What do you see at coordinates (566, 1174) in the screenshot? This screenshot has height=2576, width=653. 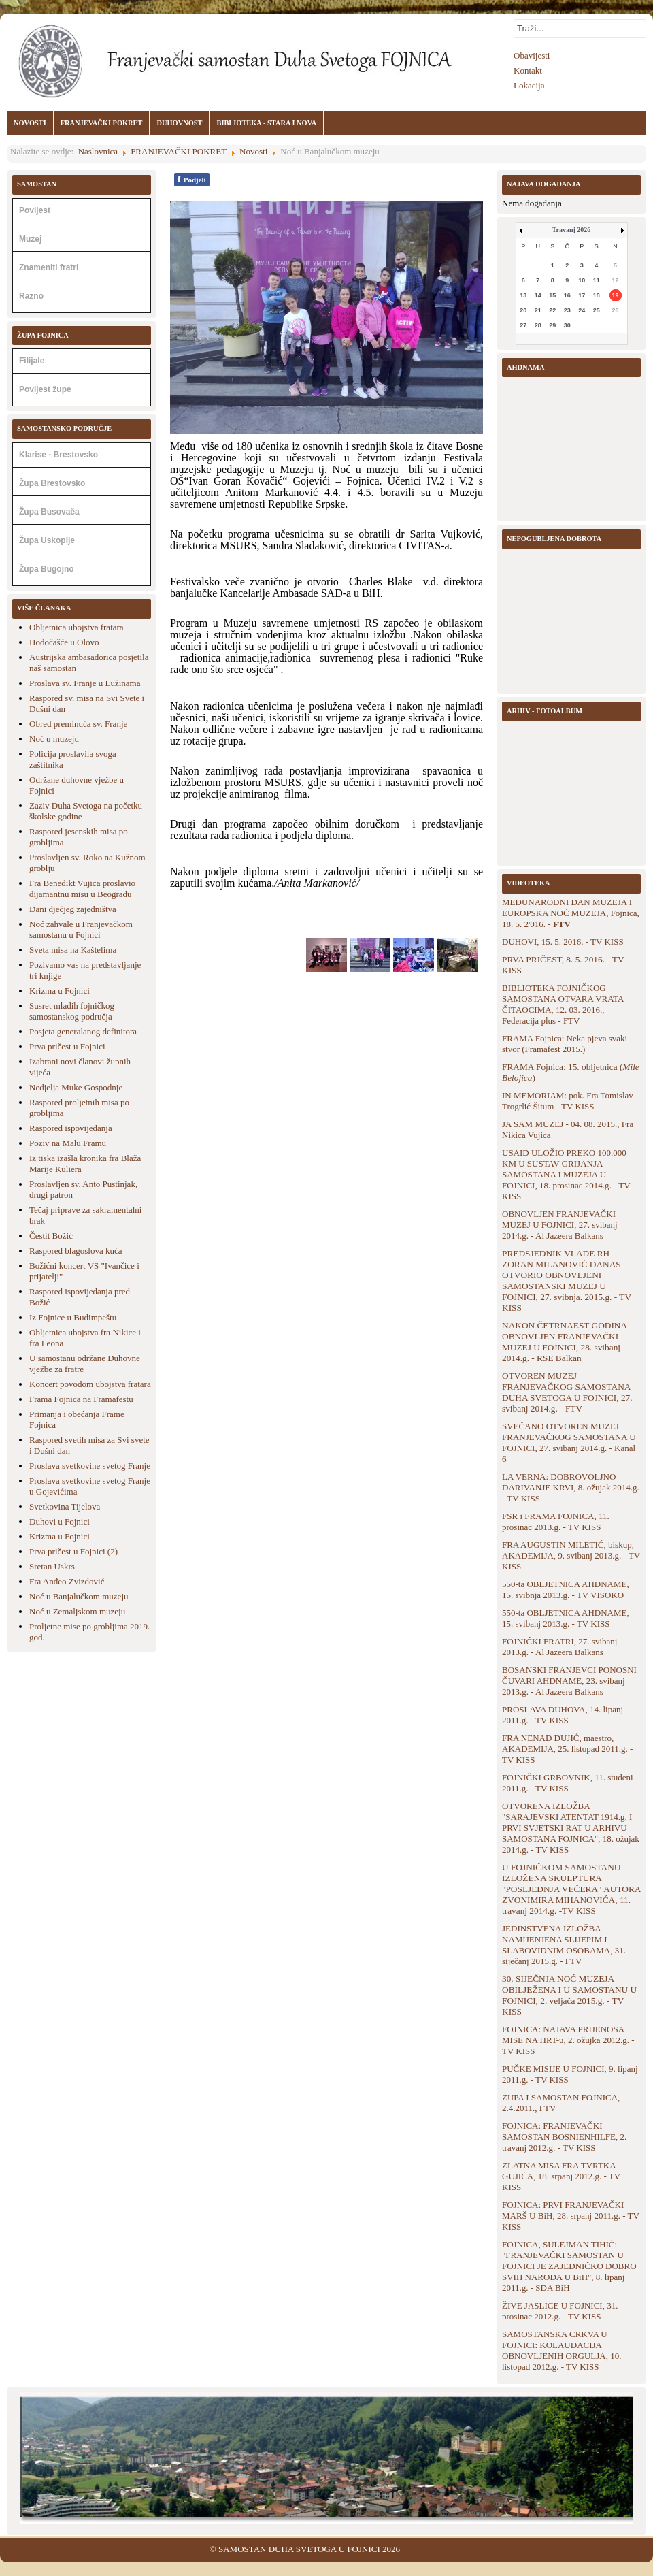 I see `USAID ULOŽIO PREKO 100.000 KM U SUSTAV GRIJANJA SAMOSTANA I MUZEJA U FOJNICI, 18. prosinac 2014.g. - TV KISS` at bounding box center [566, 1174].